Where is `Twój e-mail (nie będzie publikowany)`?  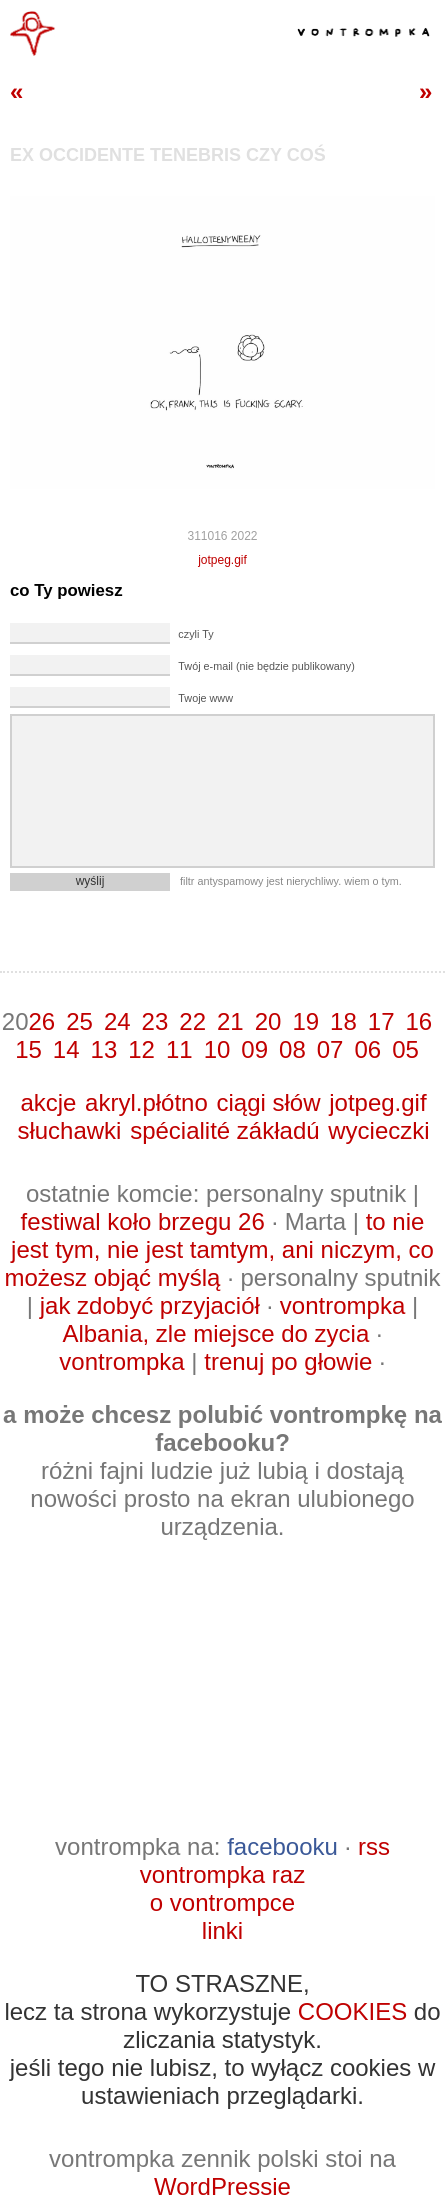 Twój e-mail (nie będzie publikowany) is located at coordinates (266, 666).